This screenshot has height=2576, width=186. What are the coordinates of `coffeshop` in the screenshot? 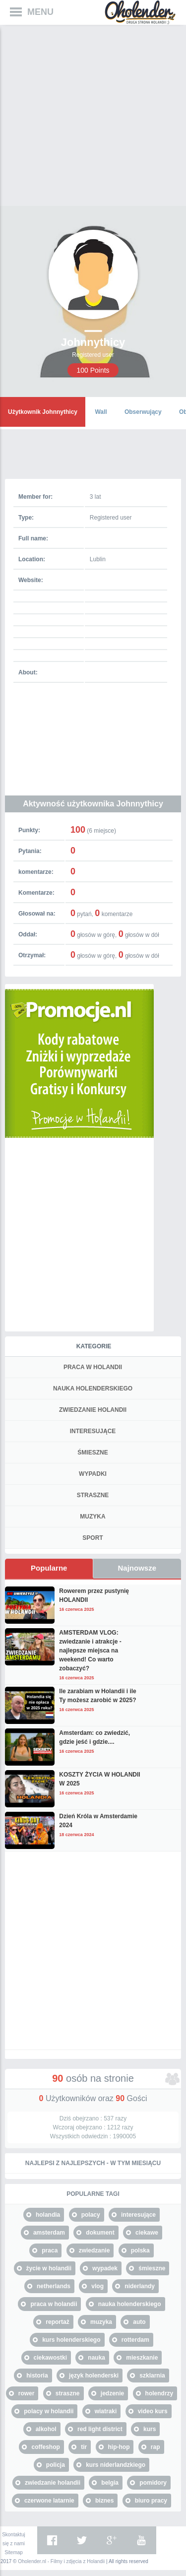 It's located at (45, 2447).